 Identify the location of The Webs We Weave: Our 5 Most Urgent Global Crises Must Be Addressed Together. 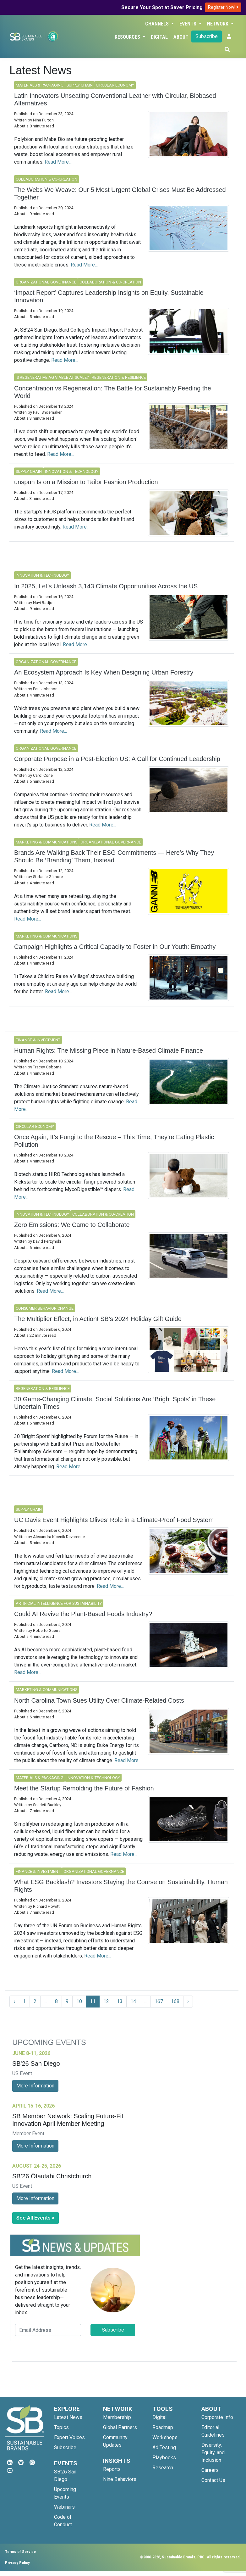
(120, 193).